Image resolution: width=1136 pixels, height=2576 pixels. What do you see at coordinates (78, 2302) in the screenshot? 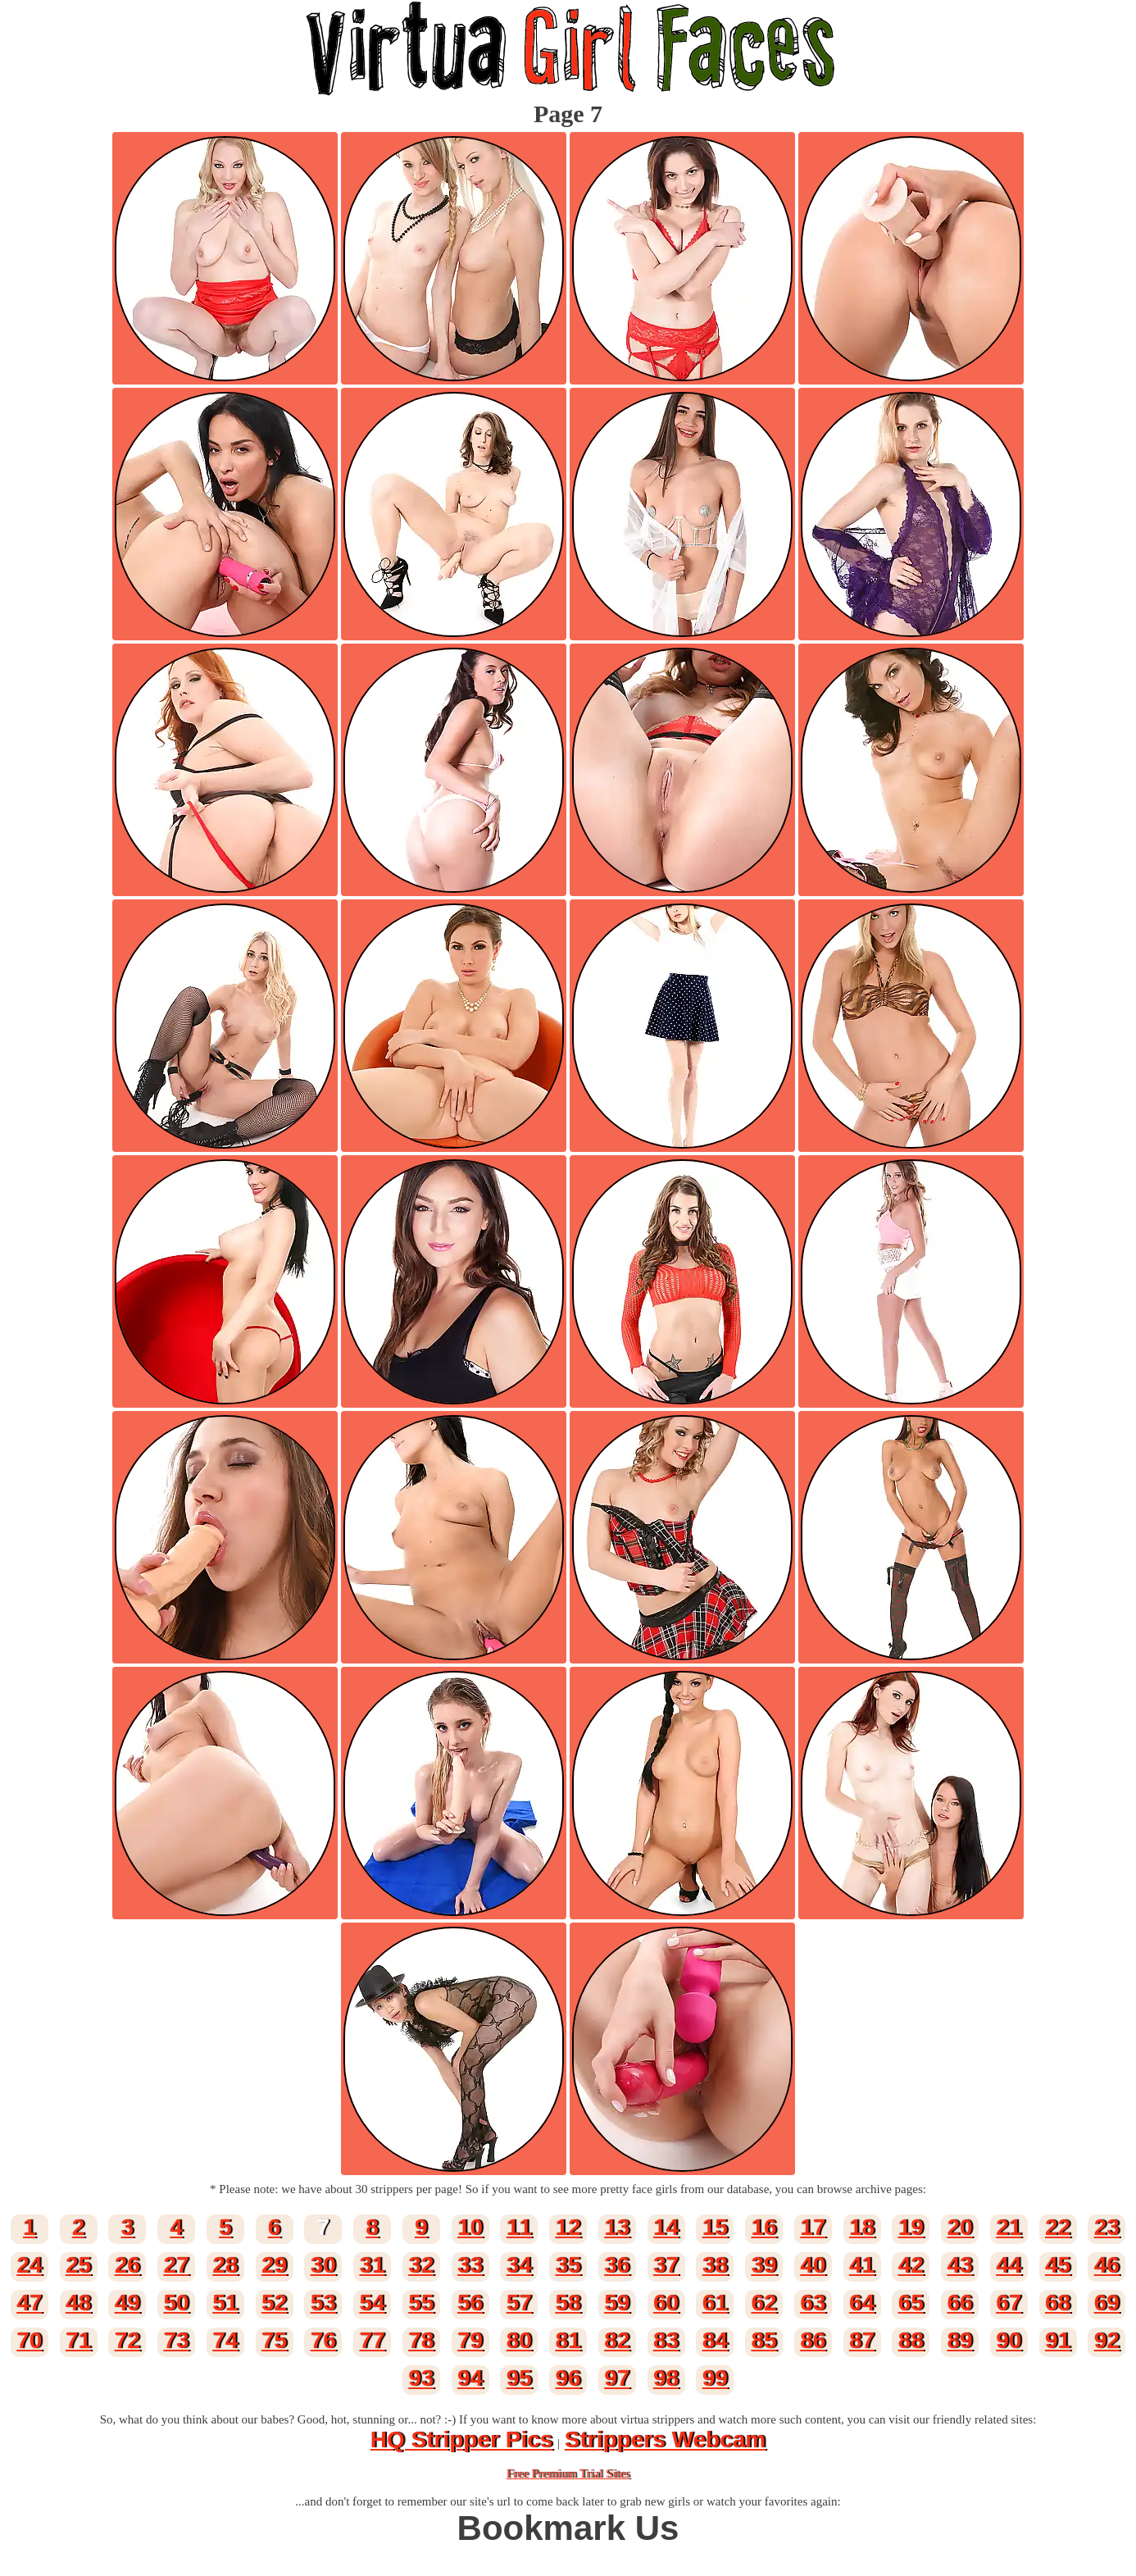
I see `48` at bounding box center [78, 2302].